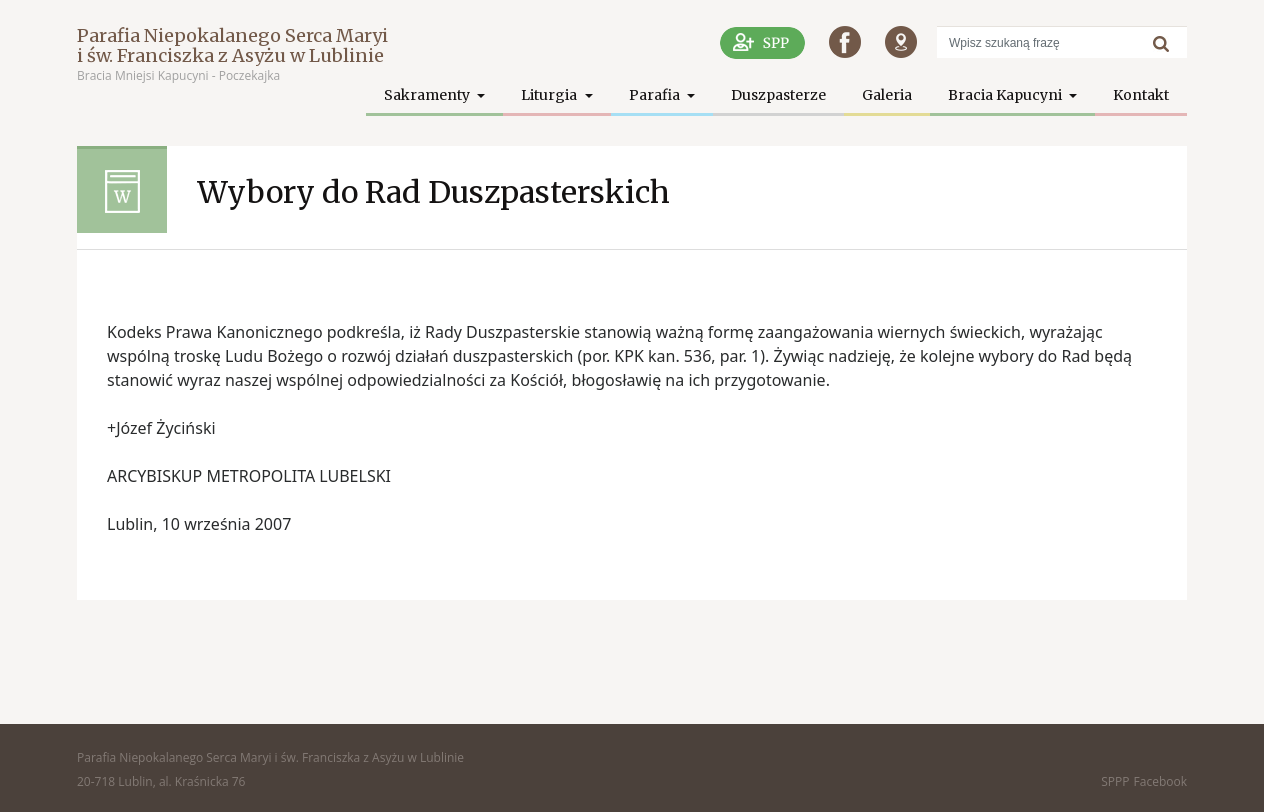 This screenshot has height=812, width=1264. I want to click on Parafia, so click(656, 95).